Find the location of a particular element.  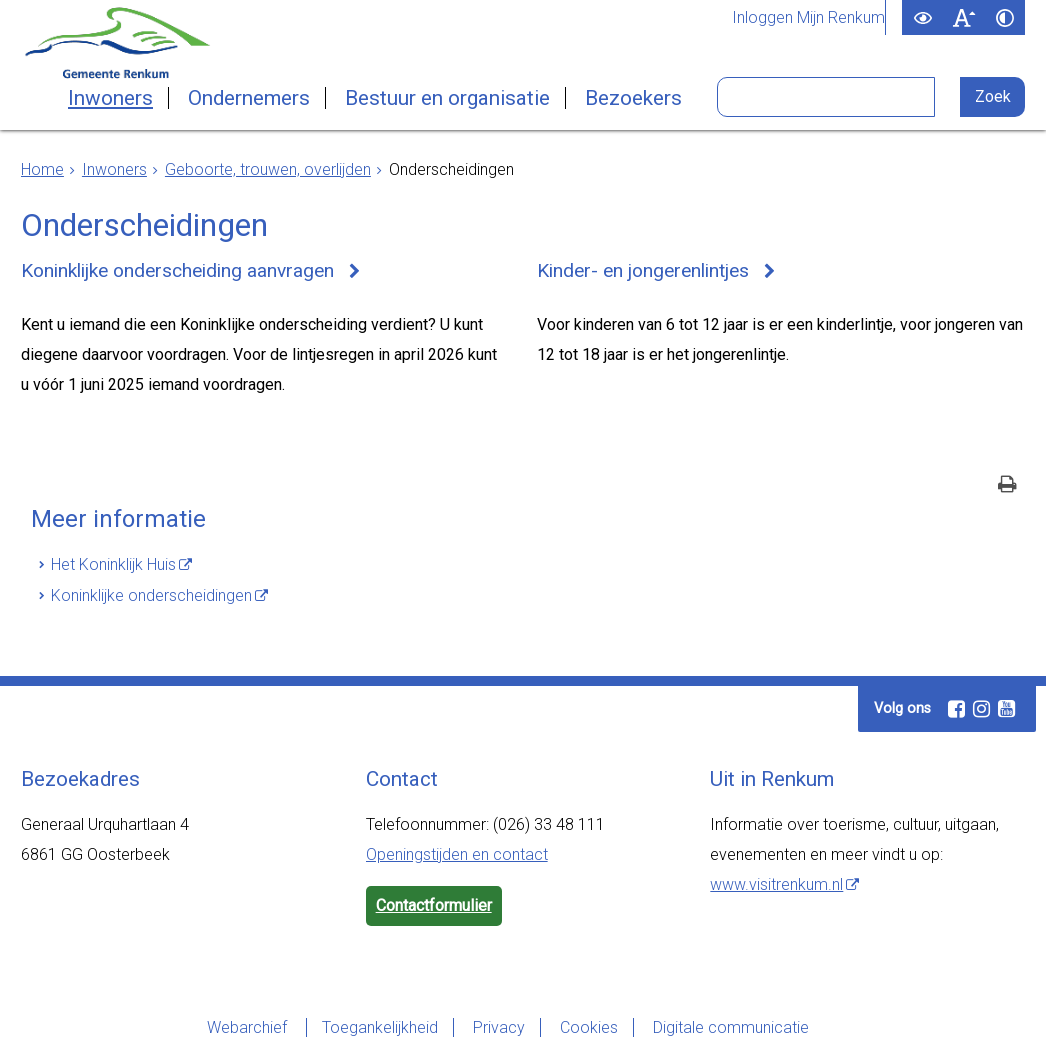

Digitale communicatie is located at coordinates (731, 1027).